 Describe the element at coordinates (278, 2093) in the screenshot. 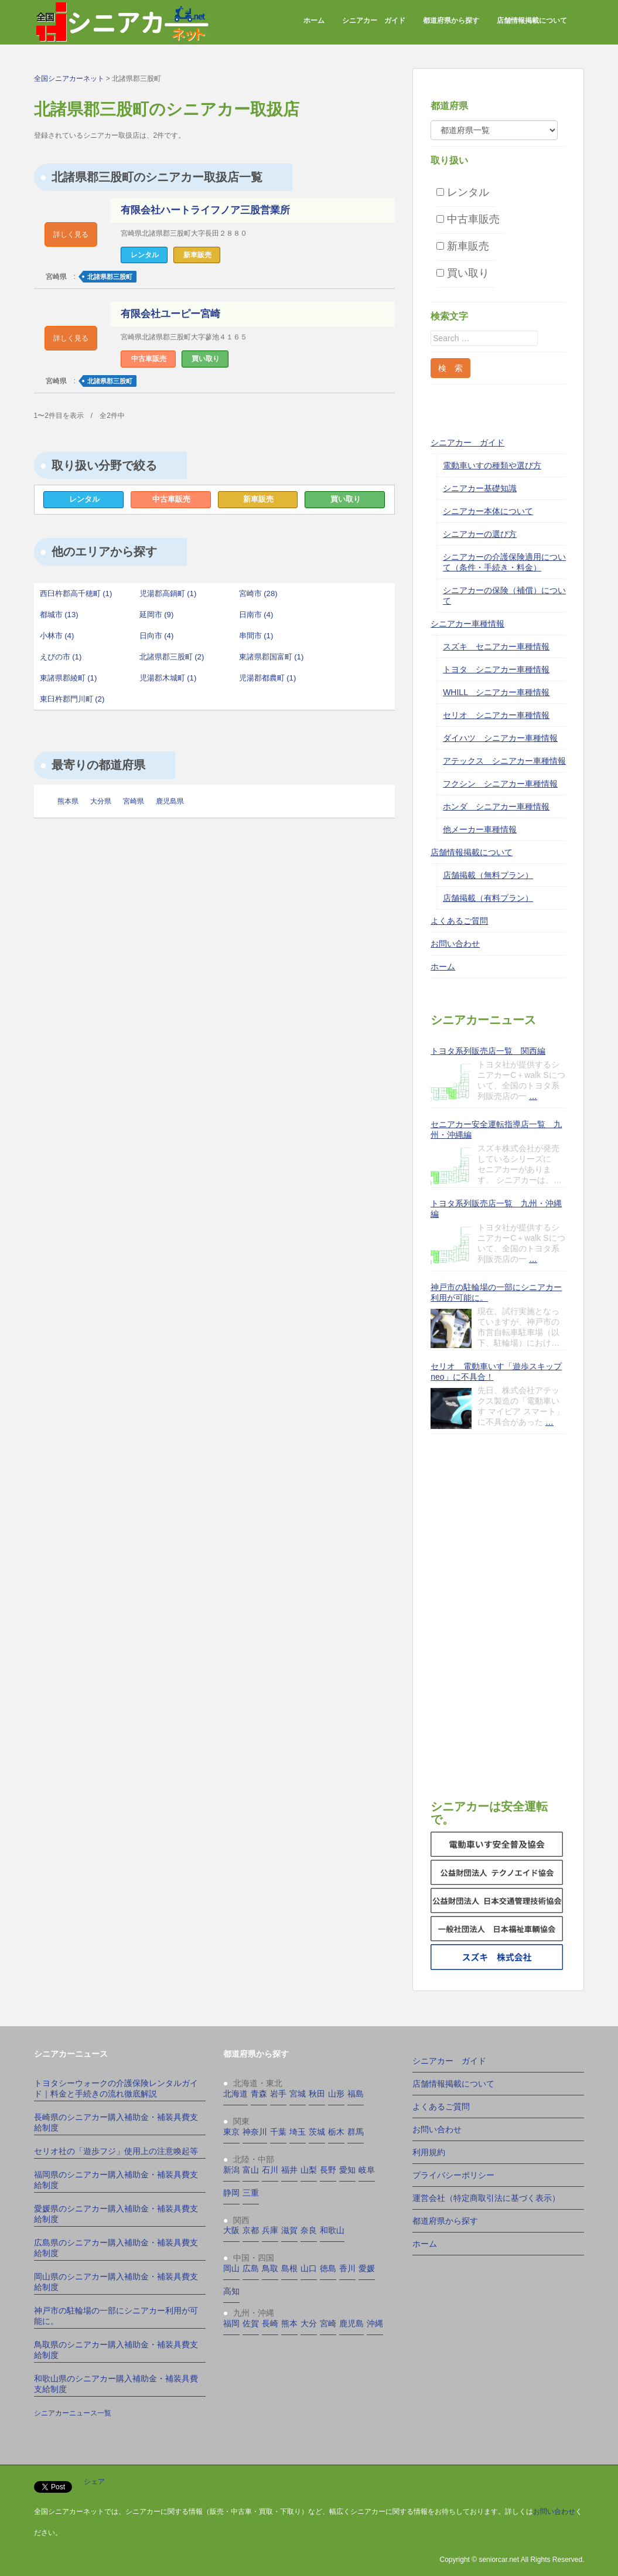

I see `岩手` at that location.